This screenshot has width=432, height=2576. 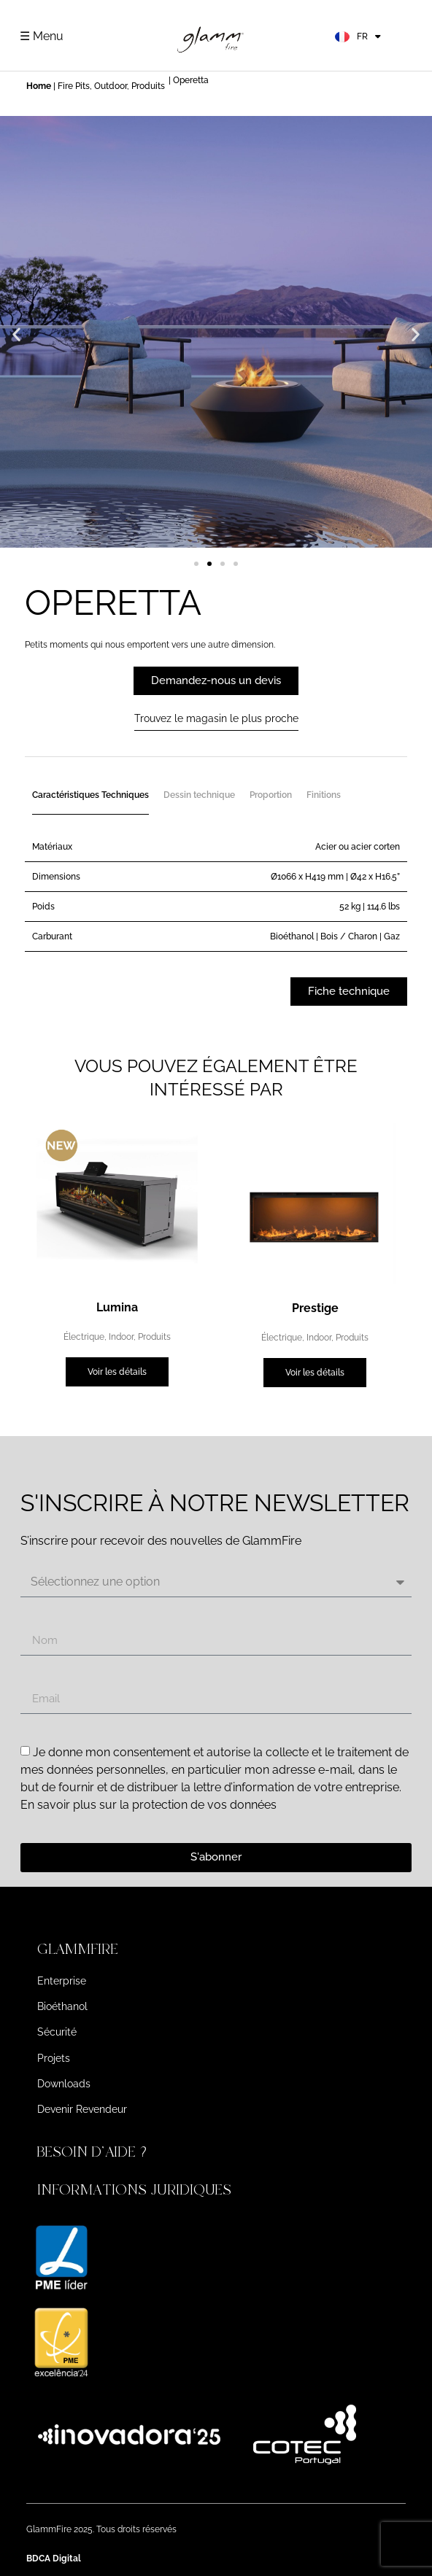 What do you see at coordinates (74, 86) in the screenshot?
I see `Fire Pits` at bounding box center [74, 86].